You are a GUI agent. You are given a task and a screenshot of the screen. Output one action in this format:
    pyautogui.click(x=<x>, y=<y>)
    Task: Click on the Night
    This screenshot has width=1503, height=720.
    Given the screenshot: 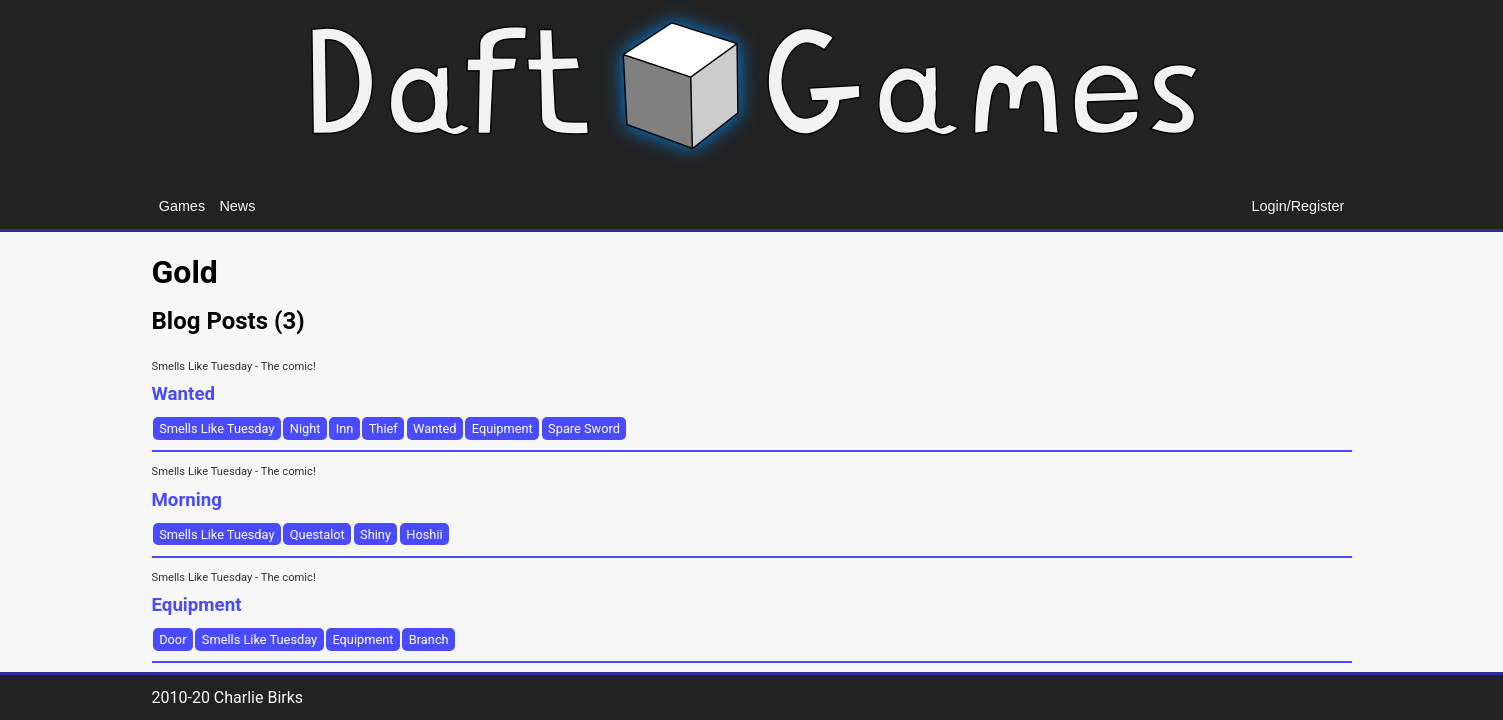 What is the action you would take?
    pyautogui.click(x=305, y=428)
    